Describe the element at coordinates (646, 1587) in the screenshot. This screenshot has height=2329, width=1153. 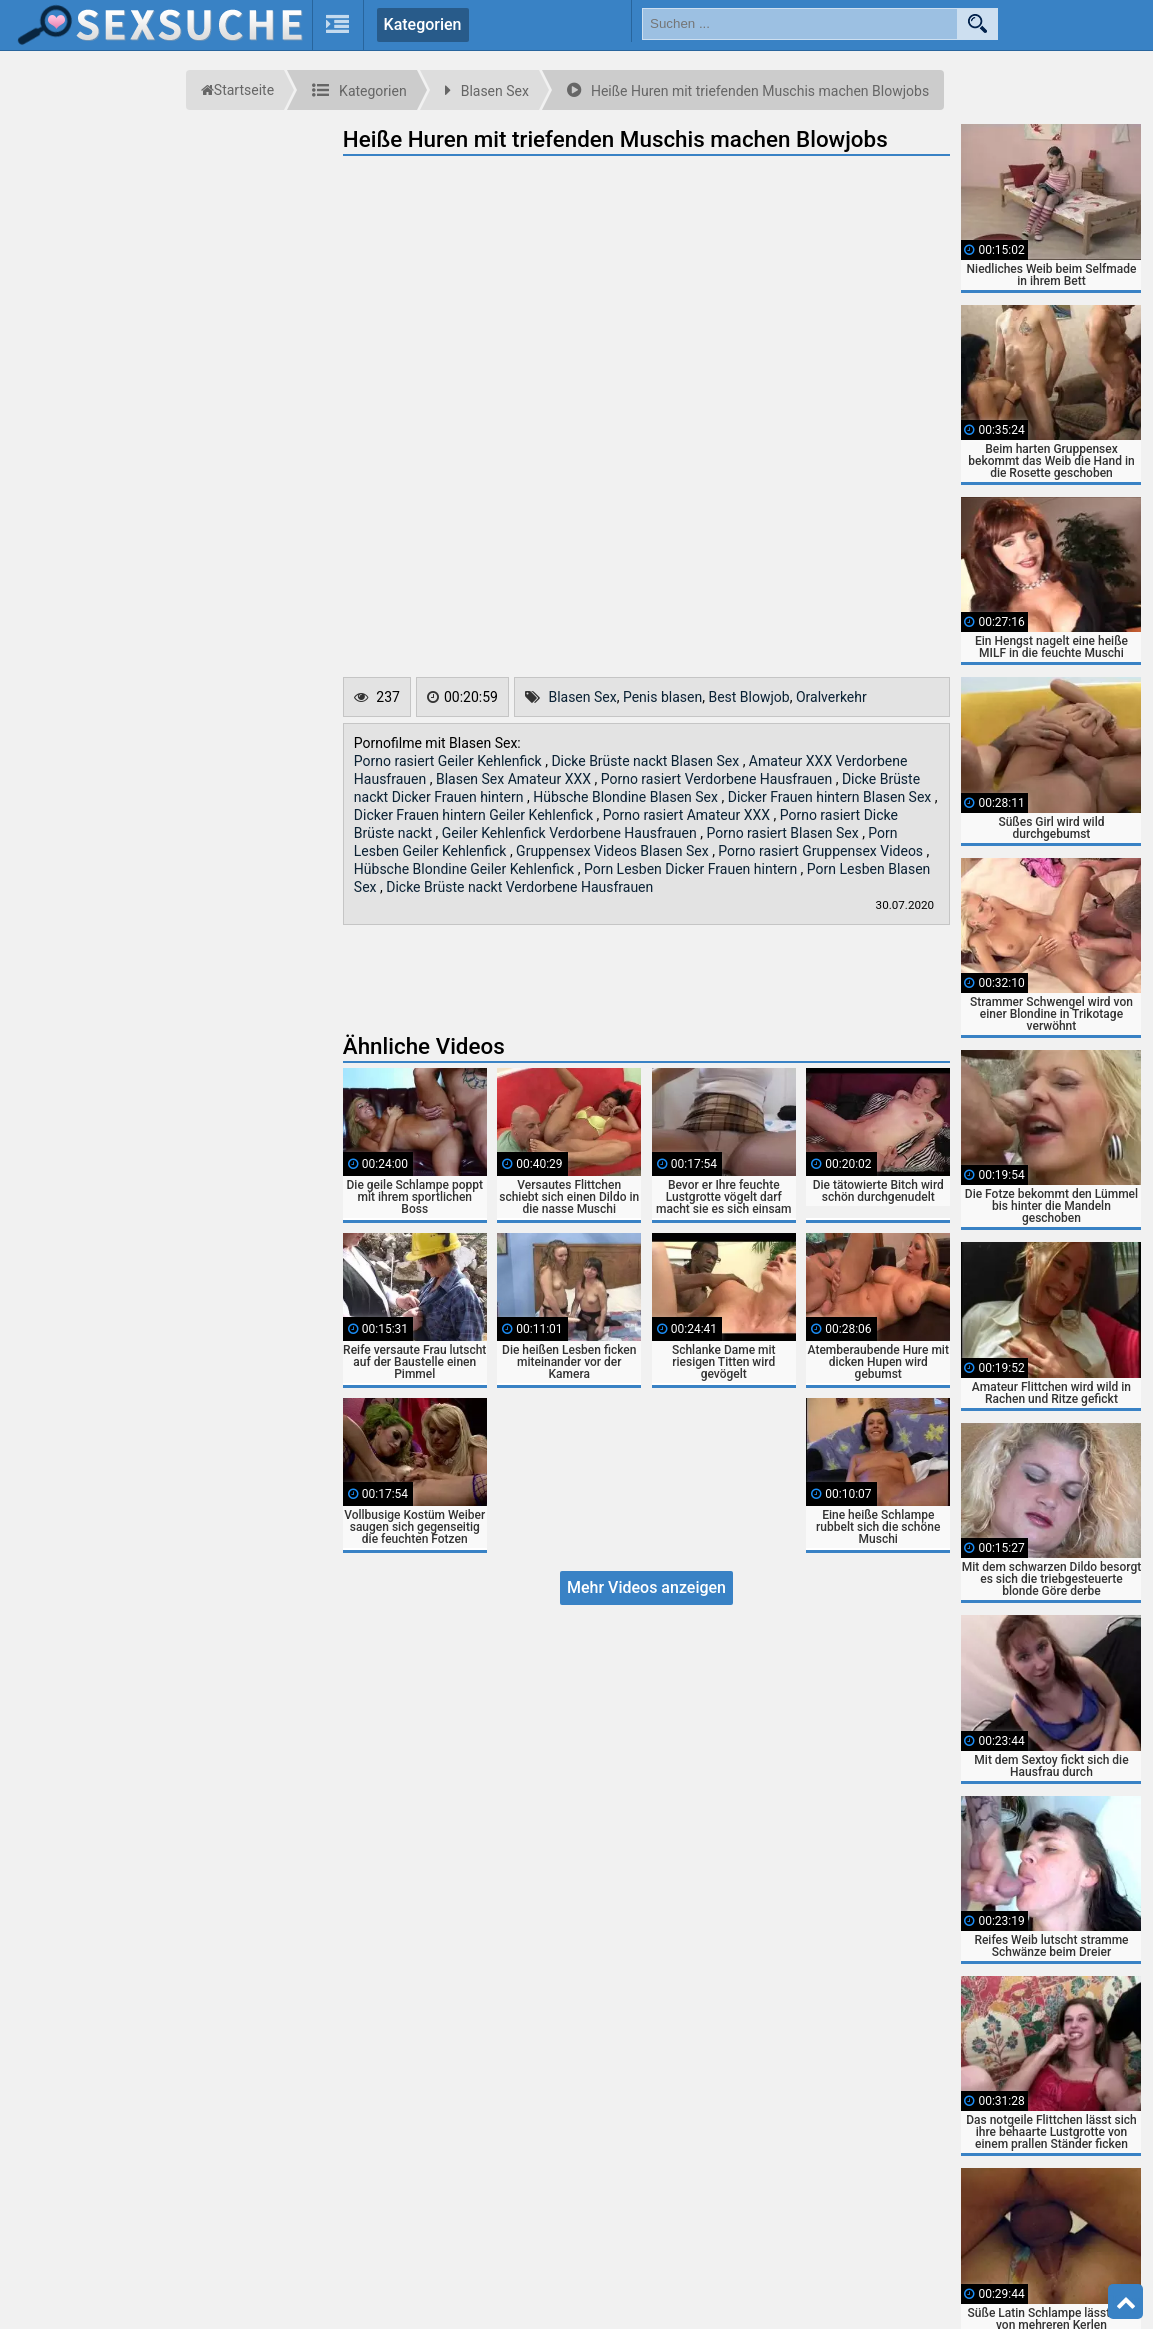
I see `Mehr Videos anzeigen` at that location.